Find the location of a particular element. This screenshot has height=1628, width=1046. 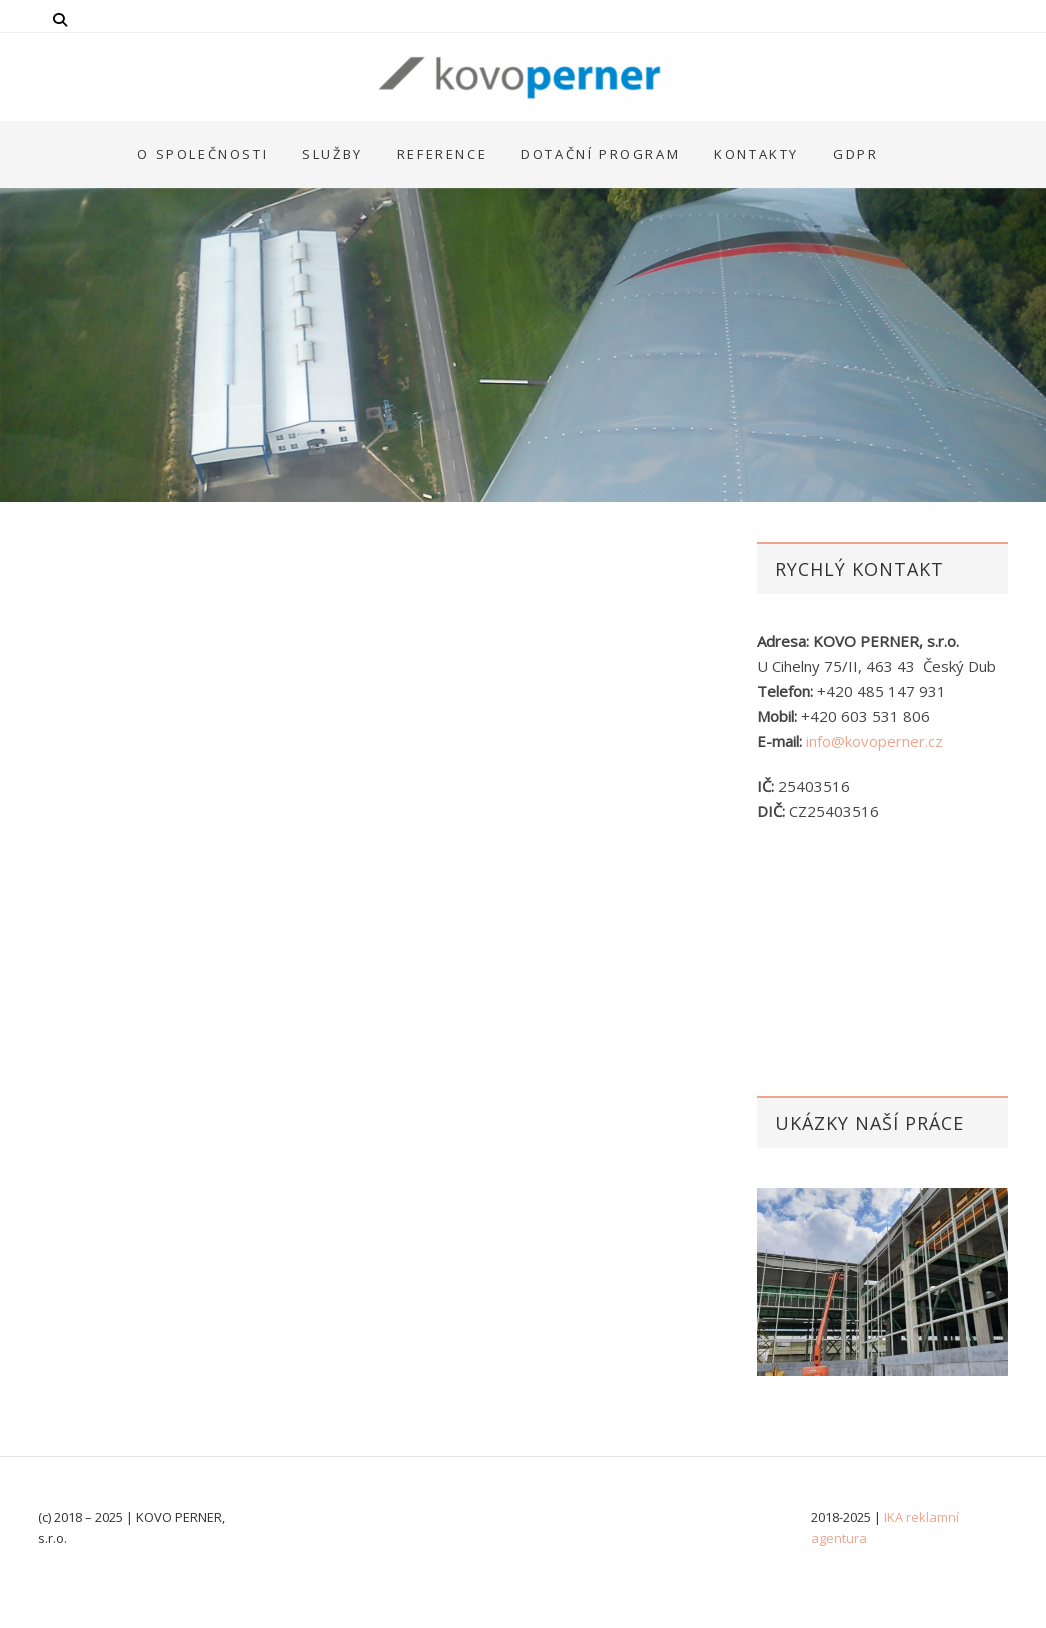

Kontakty is located at coordinates (756, 154).